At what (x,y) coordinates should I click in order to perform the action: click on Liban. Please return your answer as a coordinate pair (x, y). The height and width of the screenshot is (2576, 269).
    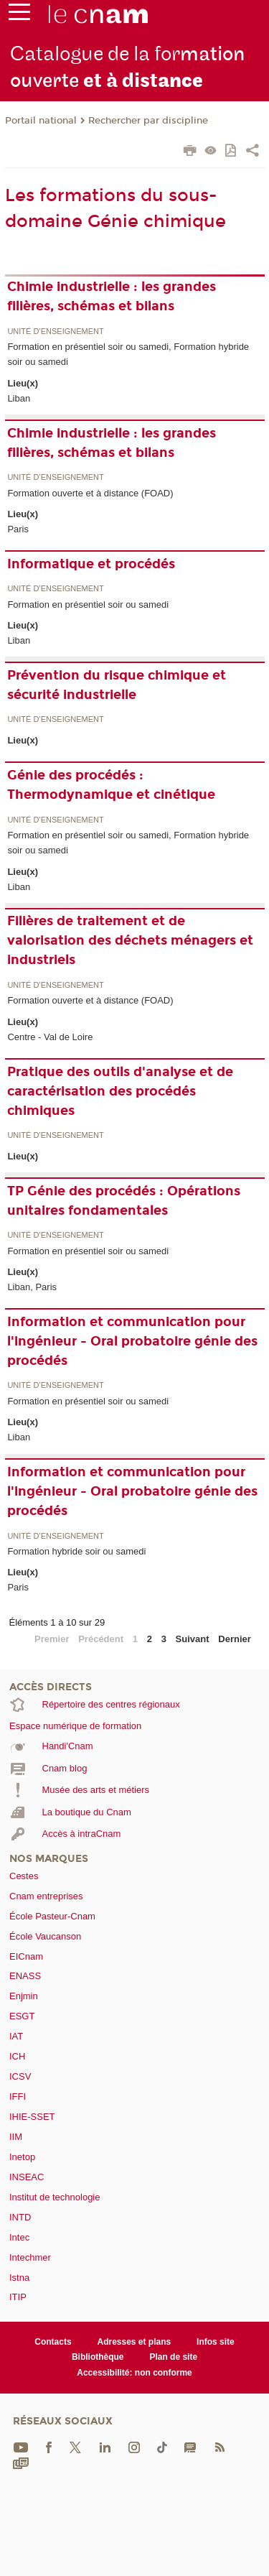
    Looking at the image, I should click on (18, 398).